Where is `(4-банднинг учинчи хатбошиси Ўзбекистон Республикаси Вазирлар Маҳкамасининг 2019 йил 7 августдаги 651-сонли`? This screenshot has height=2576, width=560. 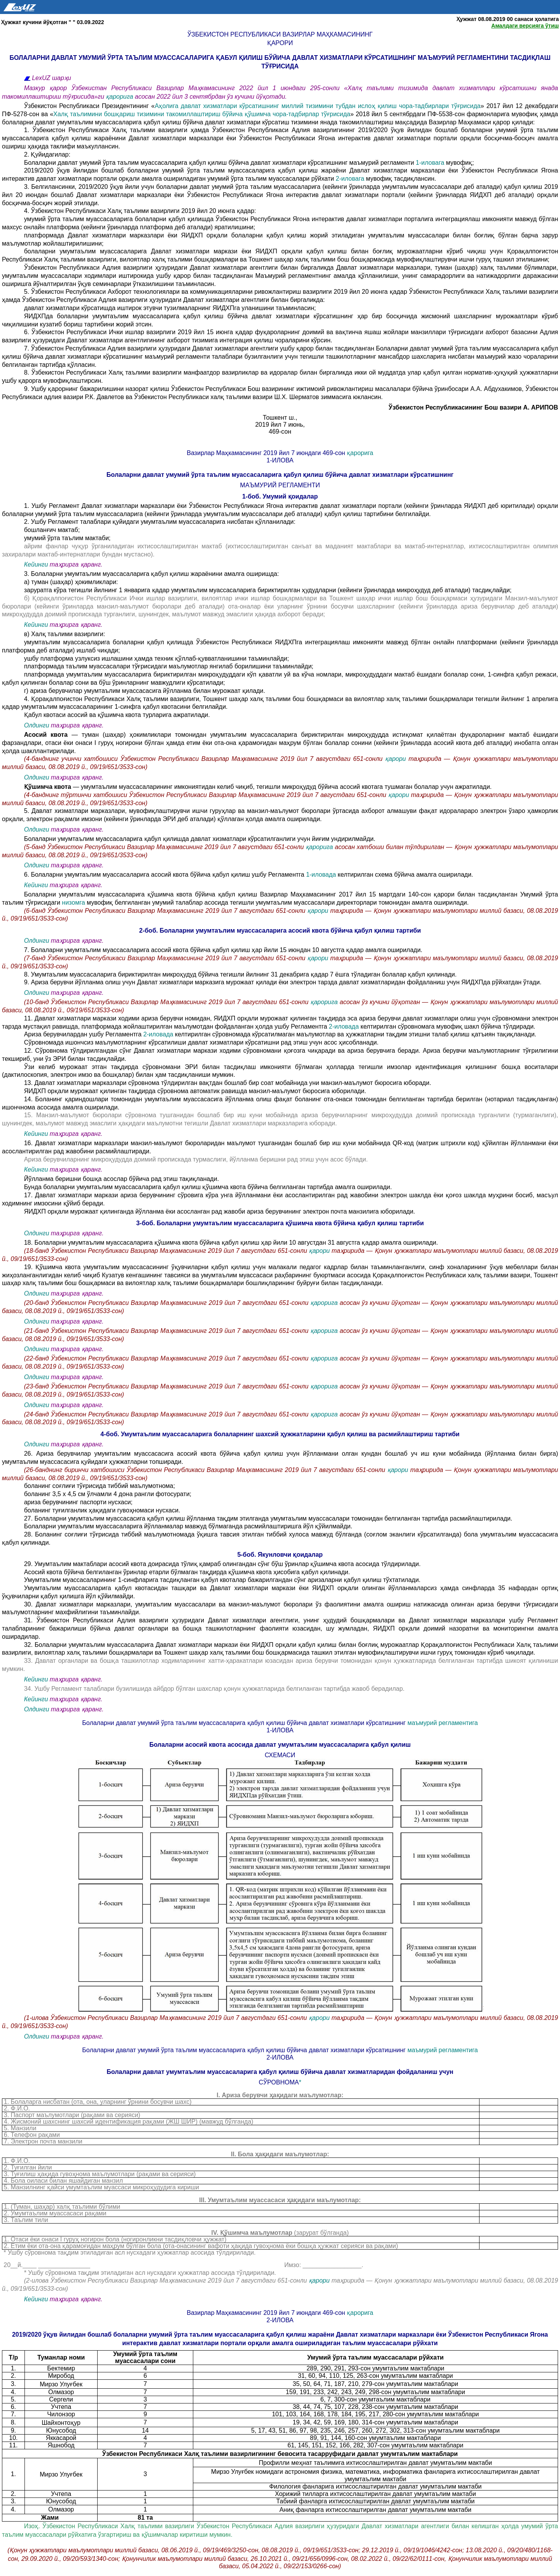
(4-банднинг учинчи хатбошиси Ўзбекистон Республикаси Вазирлар Маҳкамасининг 2019 йил 7 августдаги 651-сонли is located at coordinates (204, 758).